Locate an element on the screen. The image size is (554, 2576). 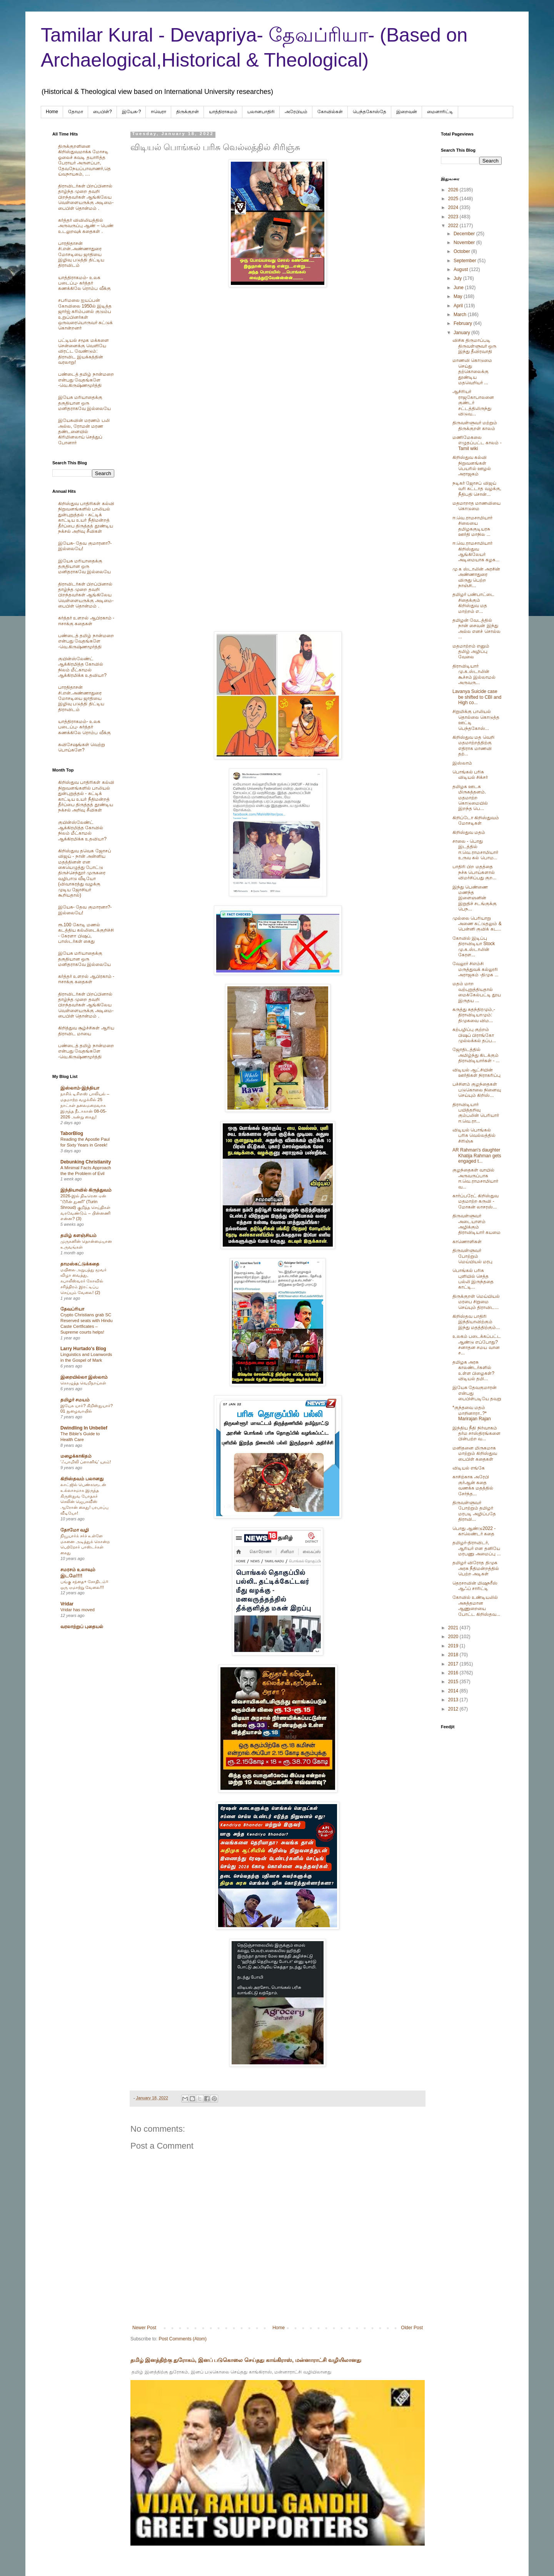
Home is located at coordinates (52, 111).